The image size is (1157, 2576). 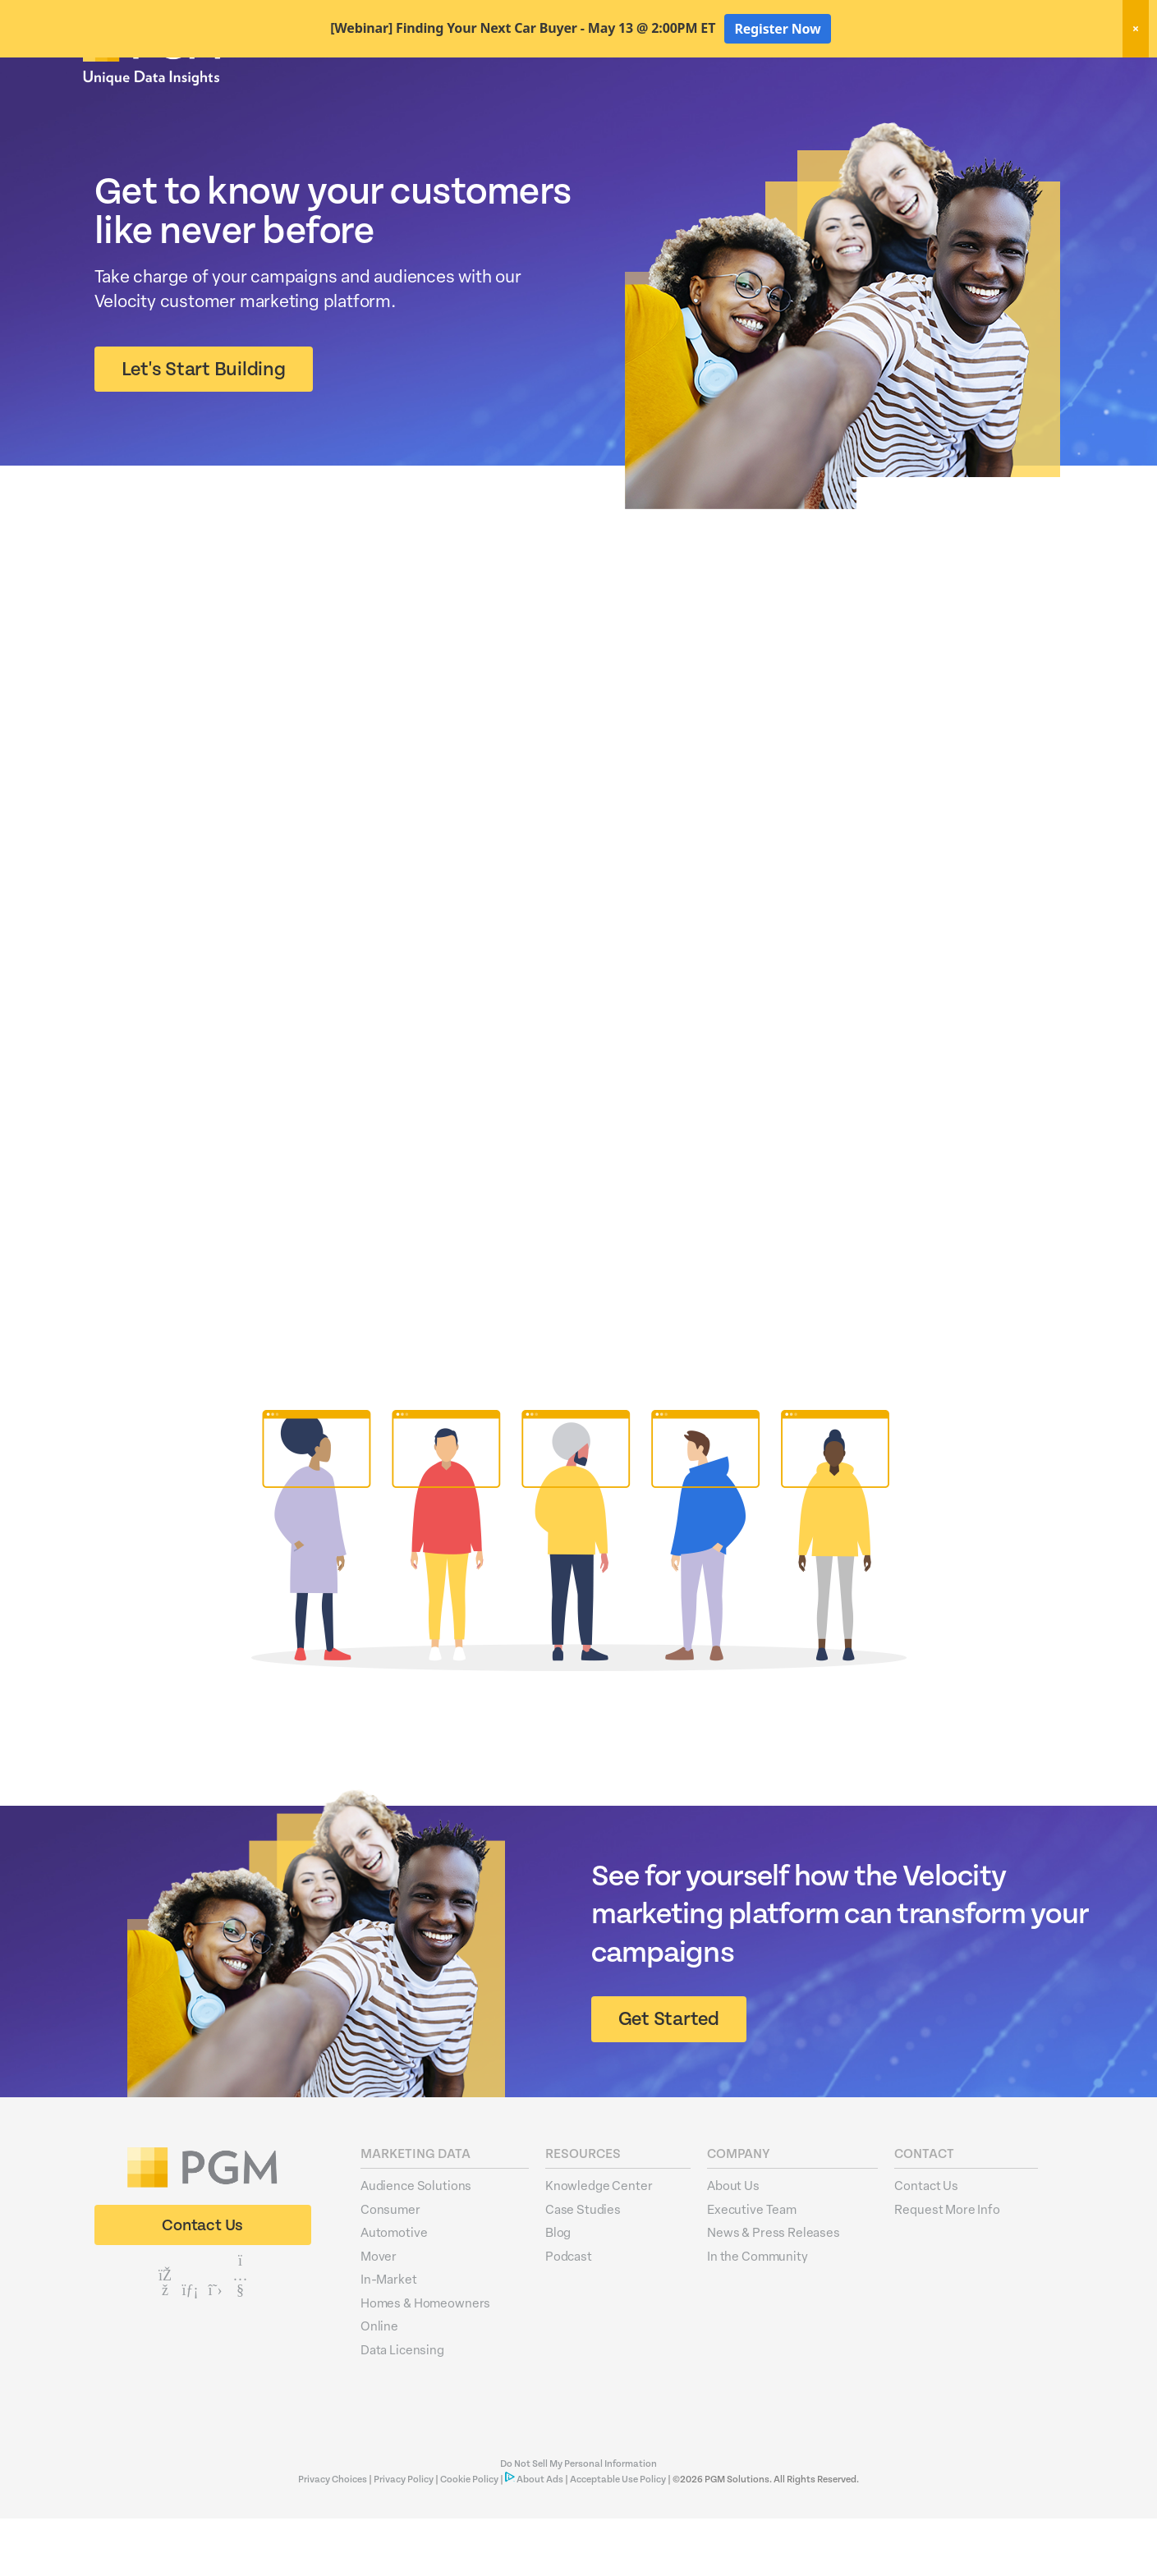 I want to click on Do Not Sell My Personal Information, so click(x=578, y=2521).